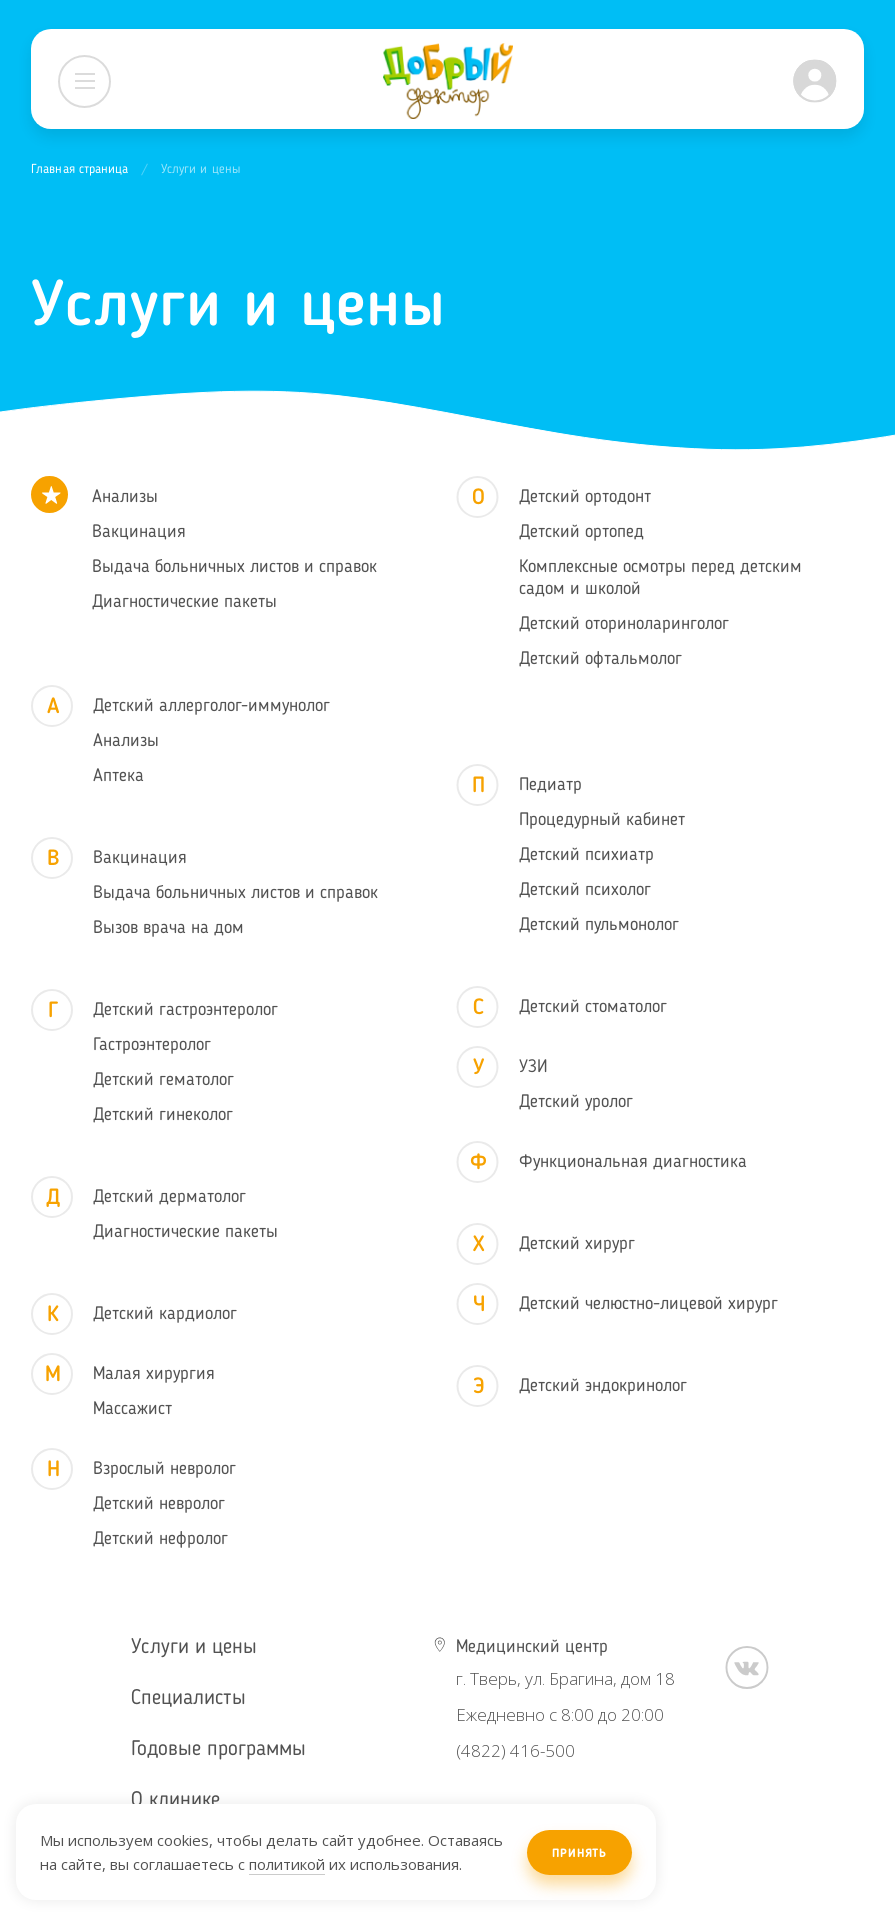  I want to click on Малая хирургия, so click(154, 1374).